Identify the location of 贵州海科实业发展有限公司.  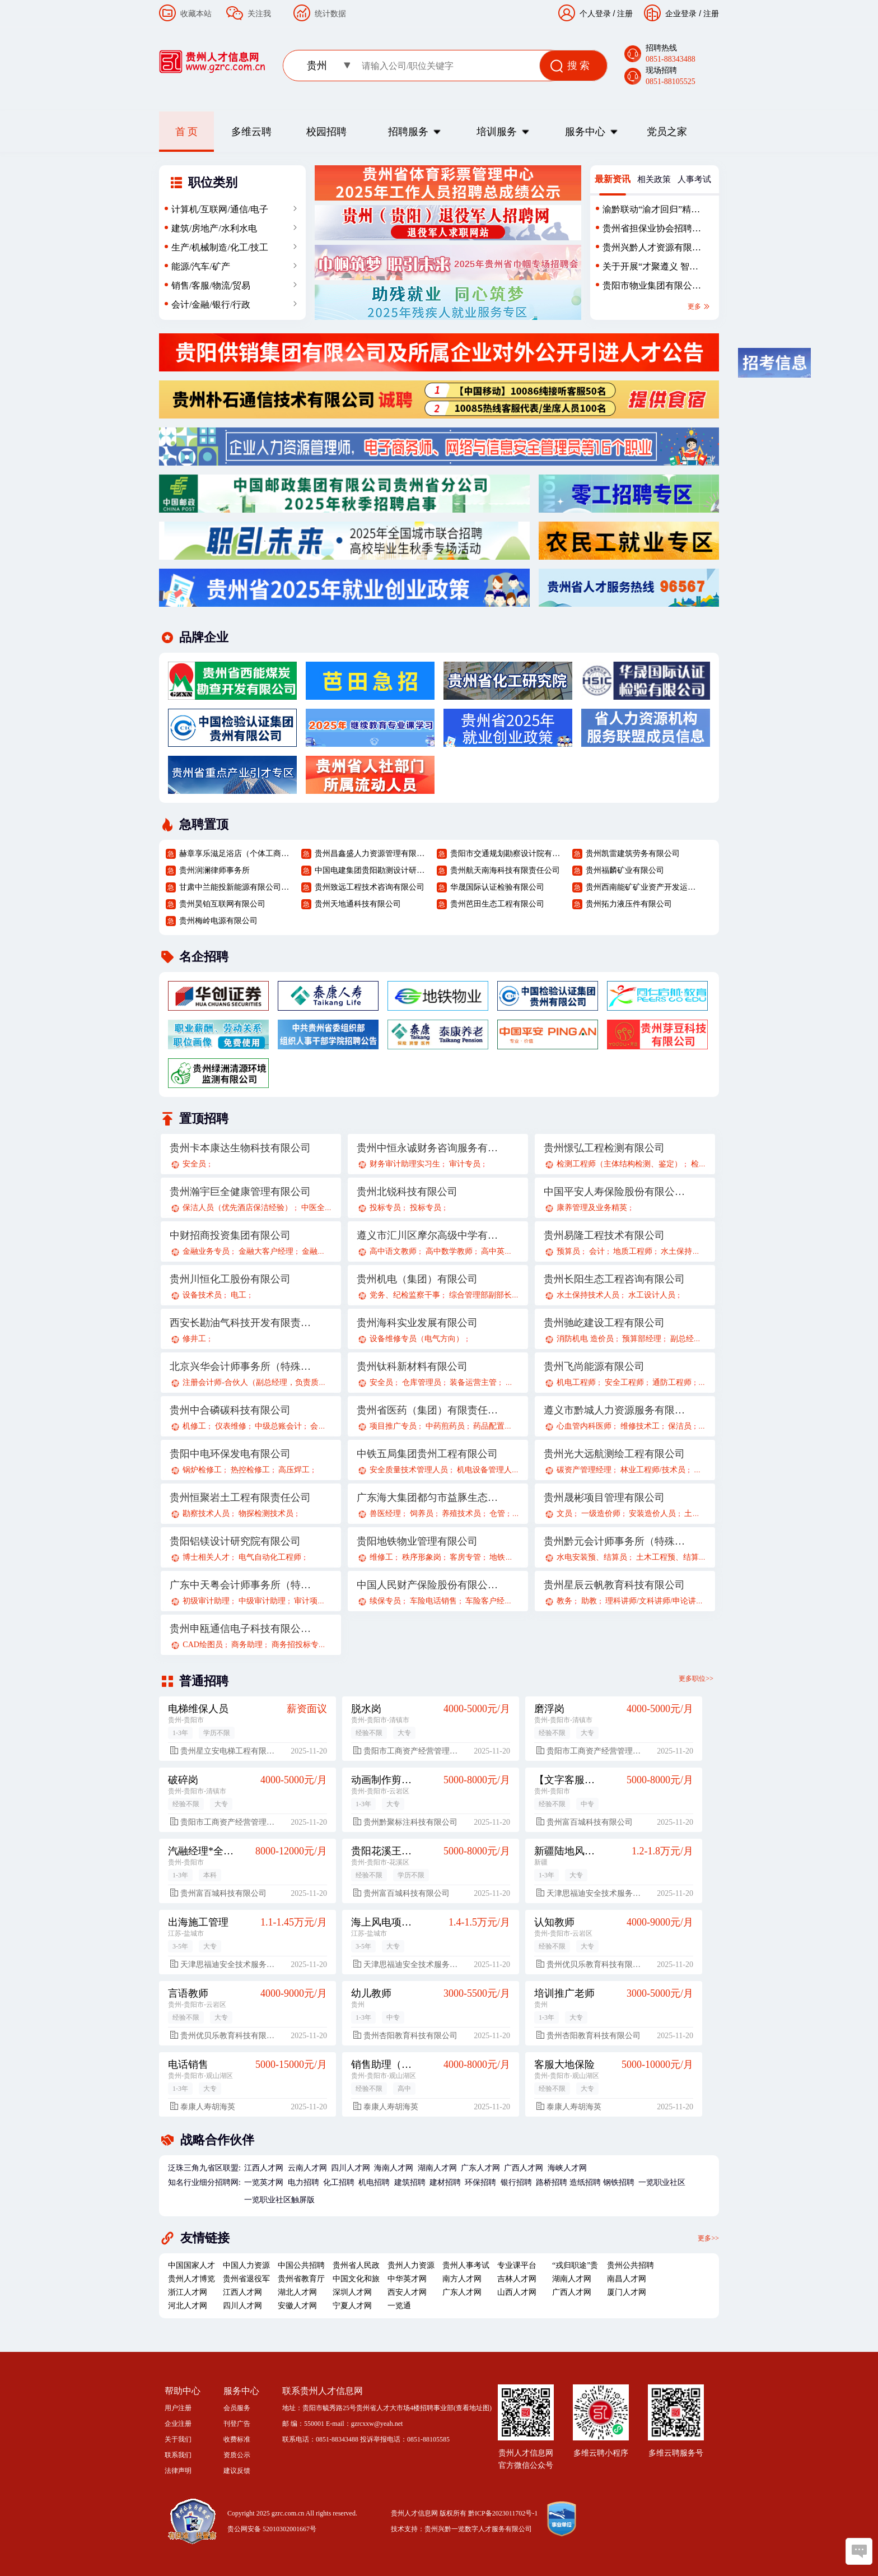
(417, 1322).